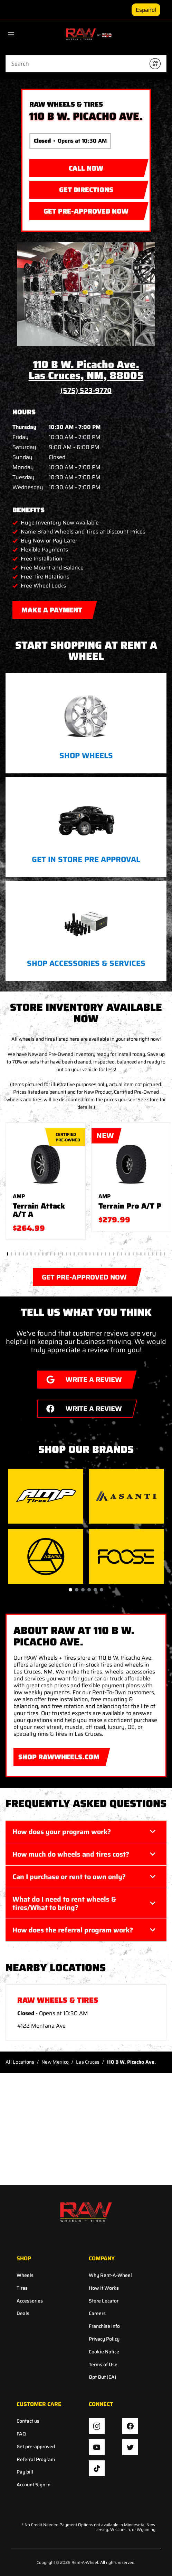 This screenshot has height=2576, width=172. Describe the element at coordinates (104, 2352) in the screenshot. I see `Cookie Notice` at that location.